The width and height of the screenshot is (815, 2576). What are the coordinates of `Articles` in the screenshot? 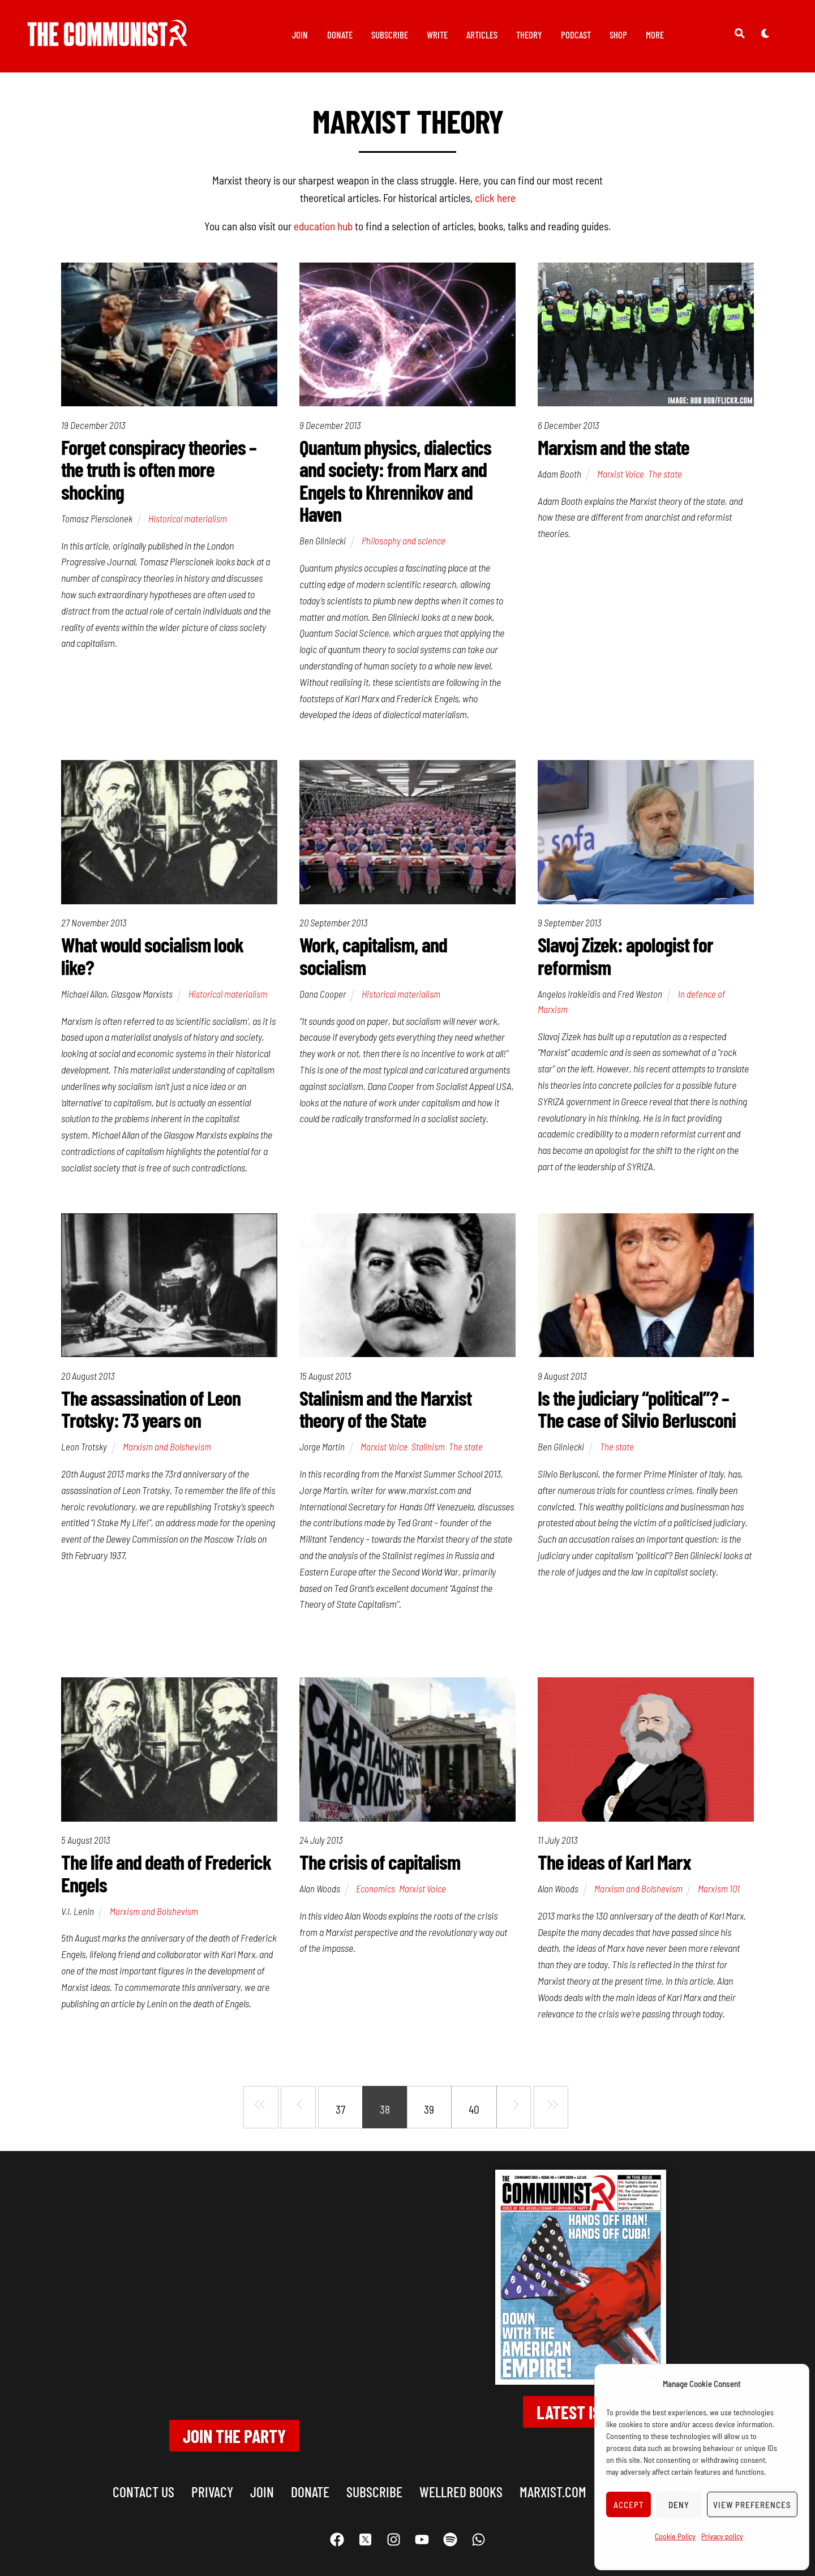 It's located at (481, 34).